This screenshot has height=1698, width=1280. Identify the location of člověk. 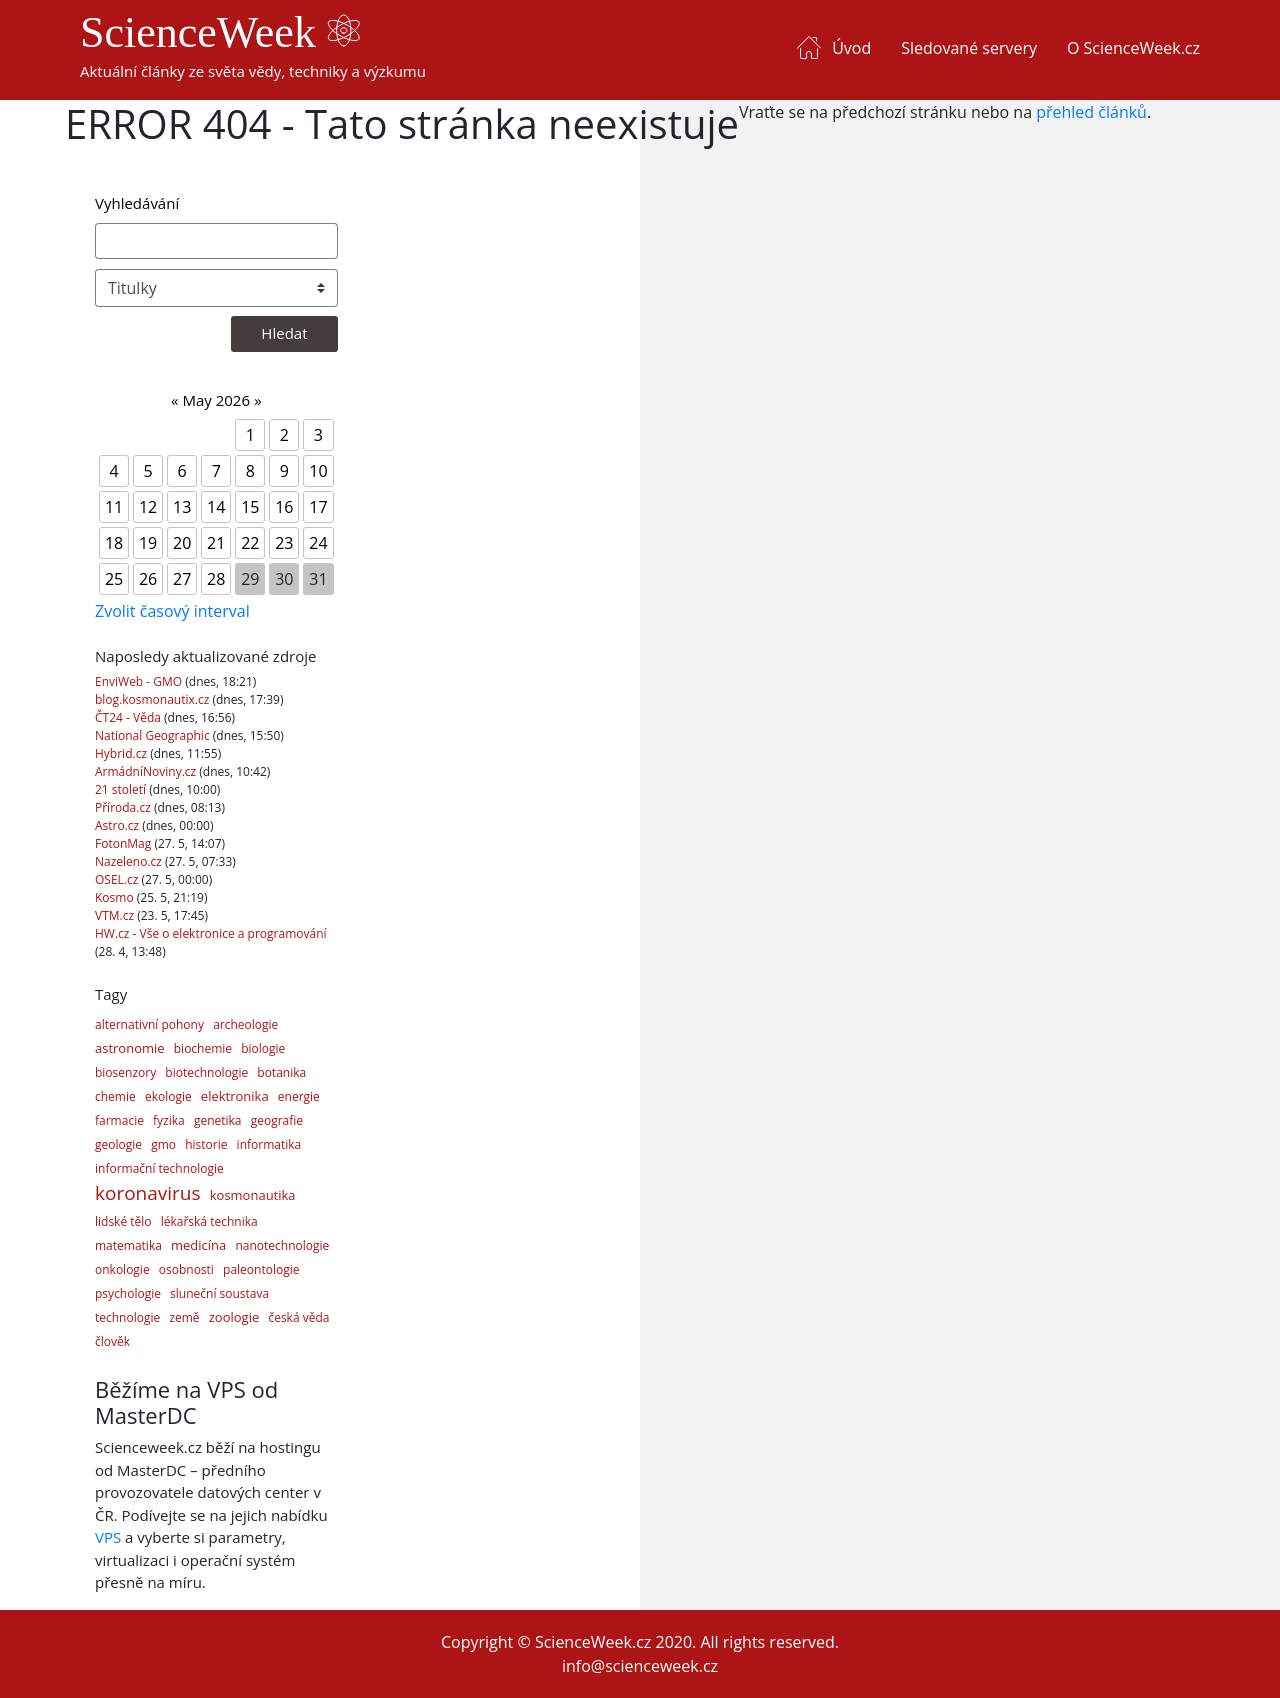
(112, 1341).